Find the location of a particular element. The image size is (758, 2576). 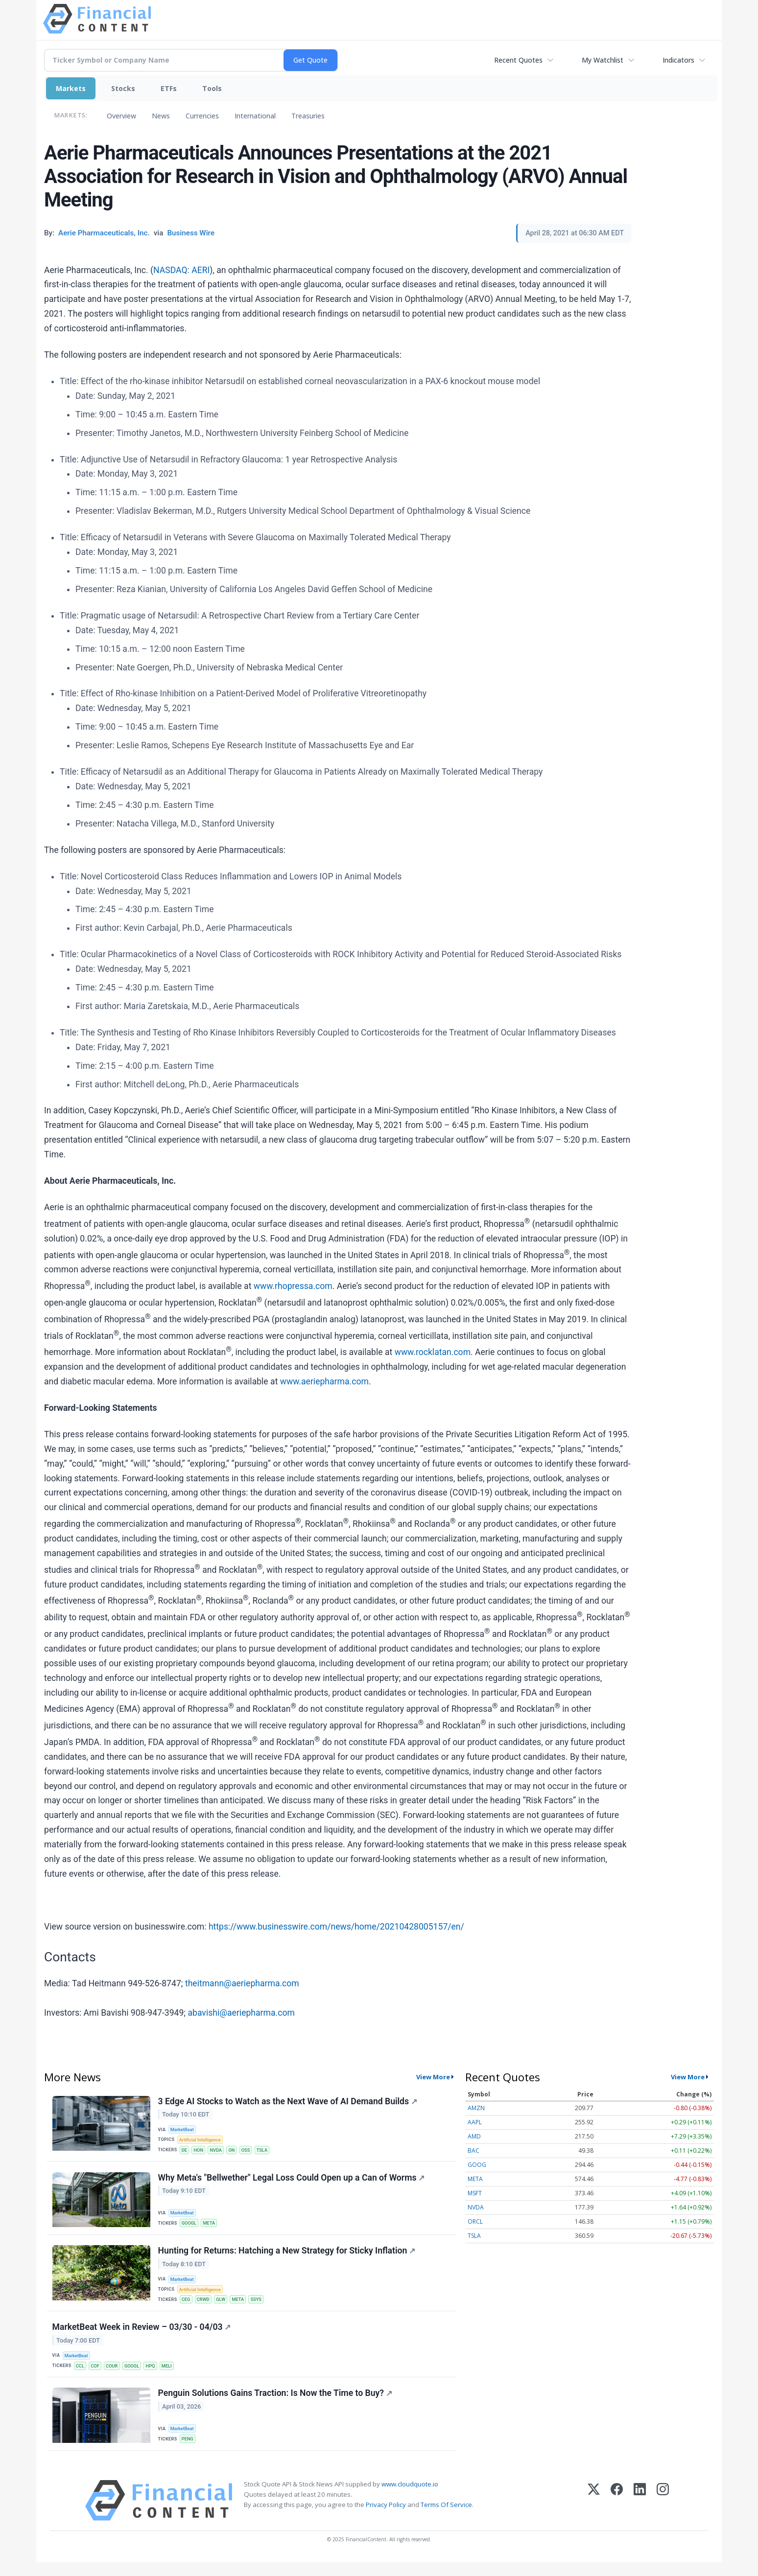

MarketBeat is located at coordinates (183, 2130).